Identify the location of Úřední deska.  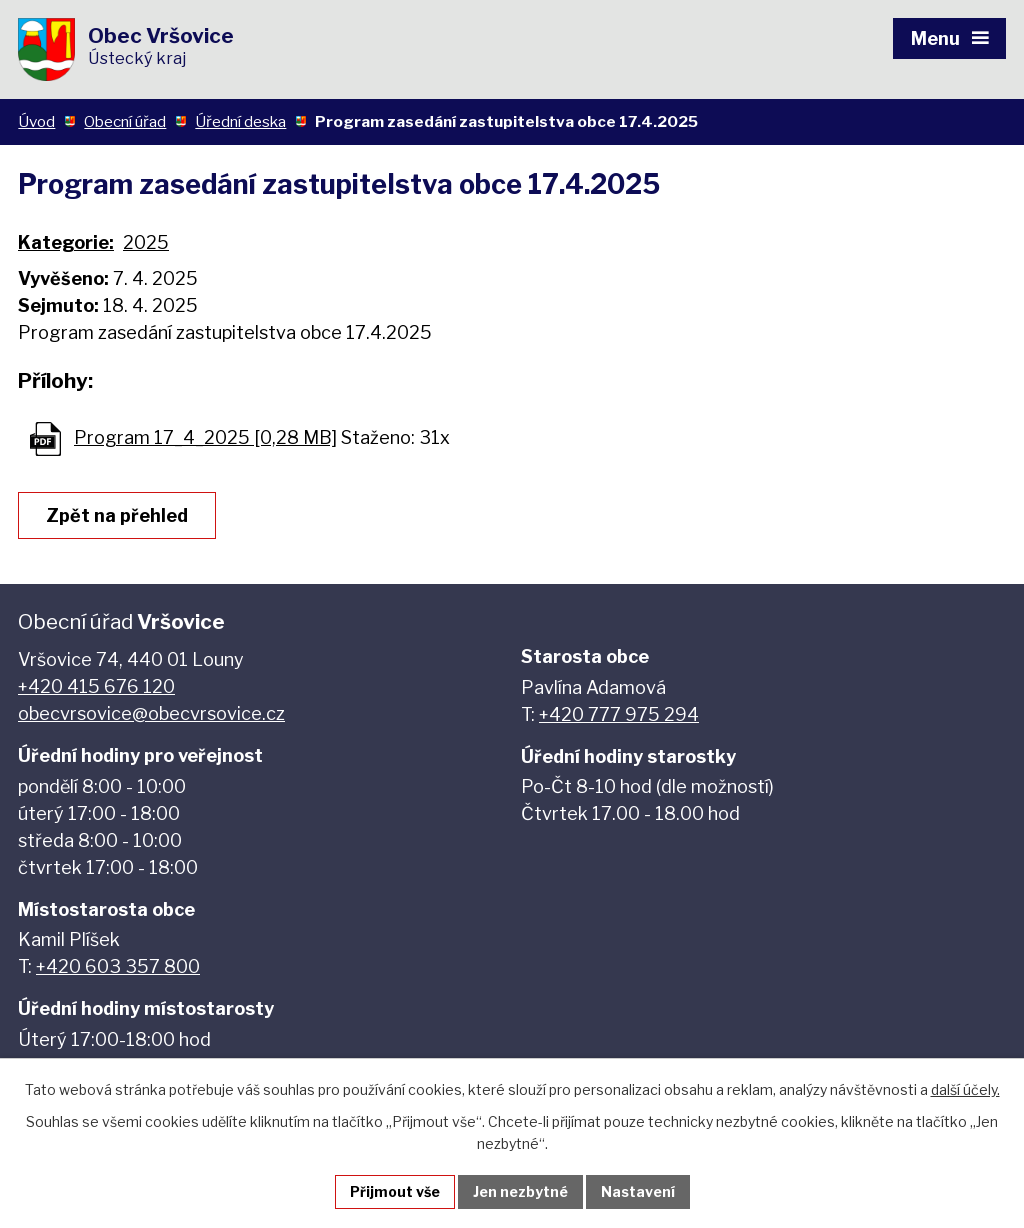
(240, 121).